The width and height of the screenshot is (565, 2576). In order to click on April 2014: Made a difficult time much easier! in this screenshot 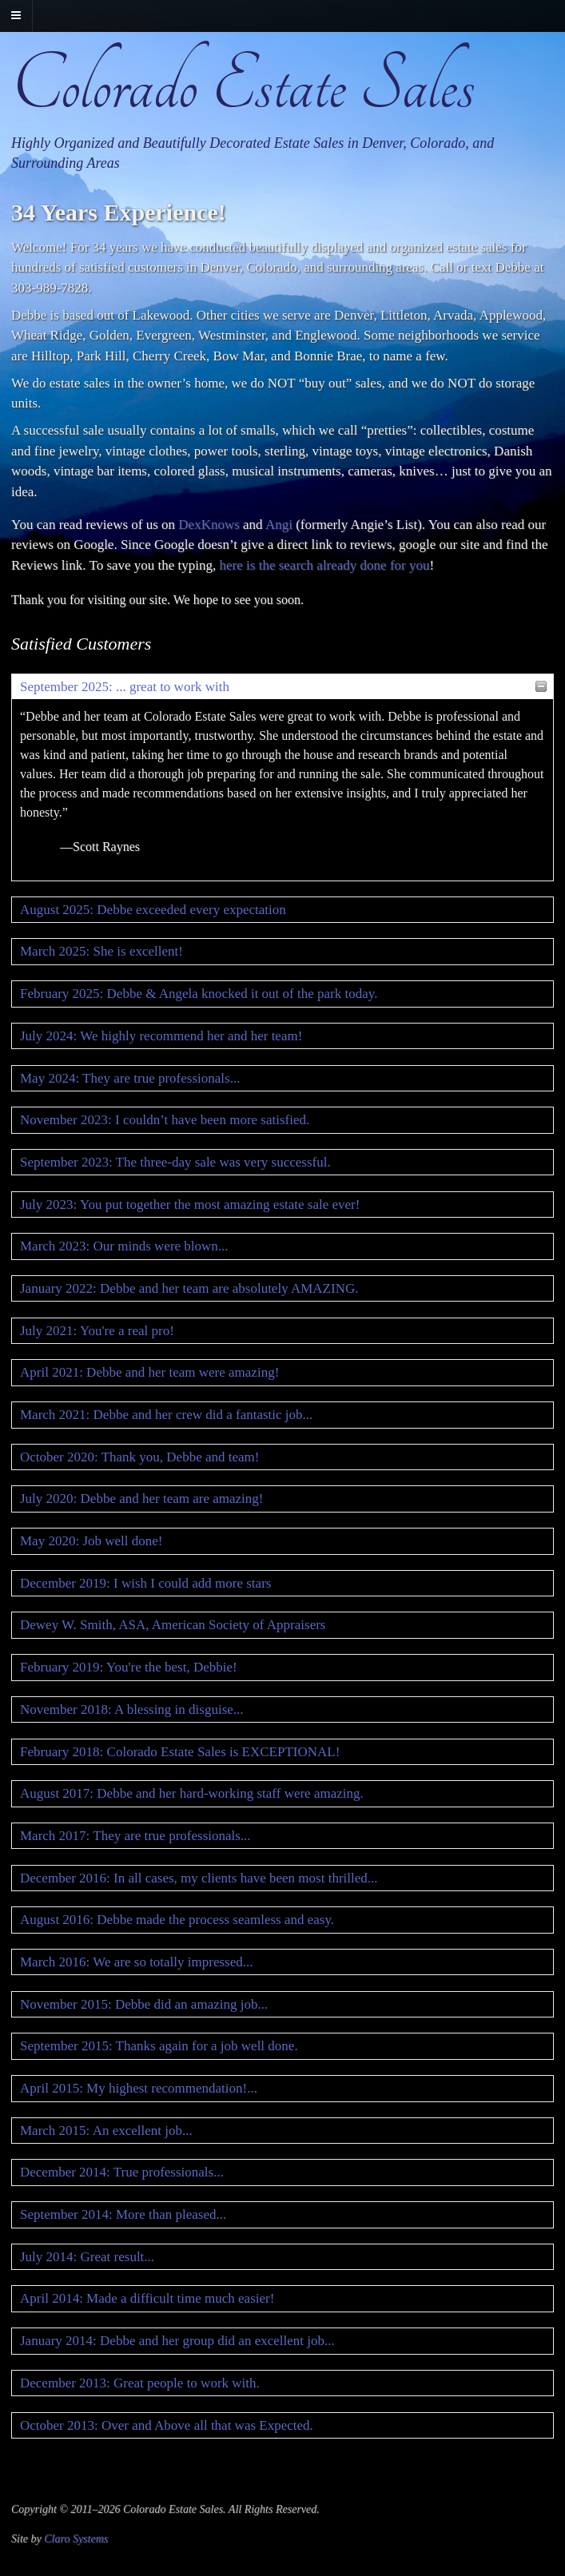, I will do `click(147, 2298)`.